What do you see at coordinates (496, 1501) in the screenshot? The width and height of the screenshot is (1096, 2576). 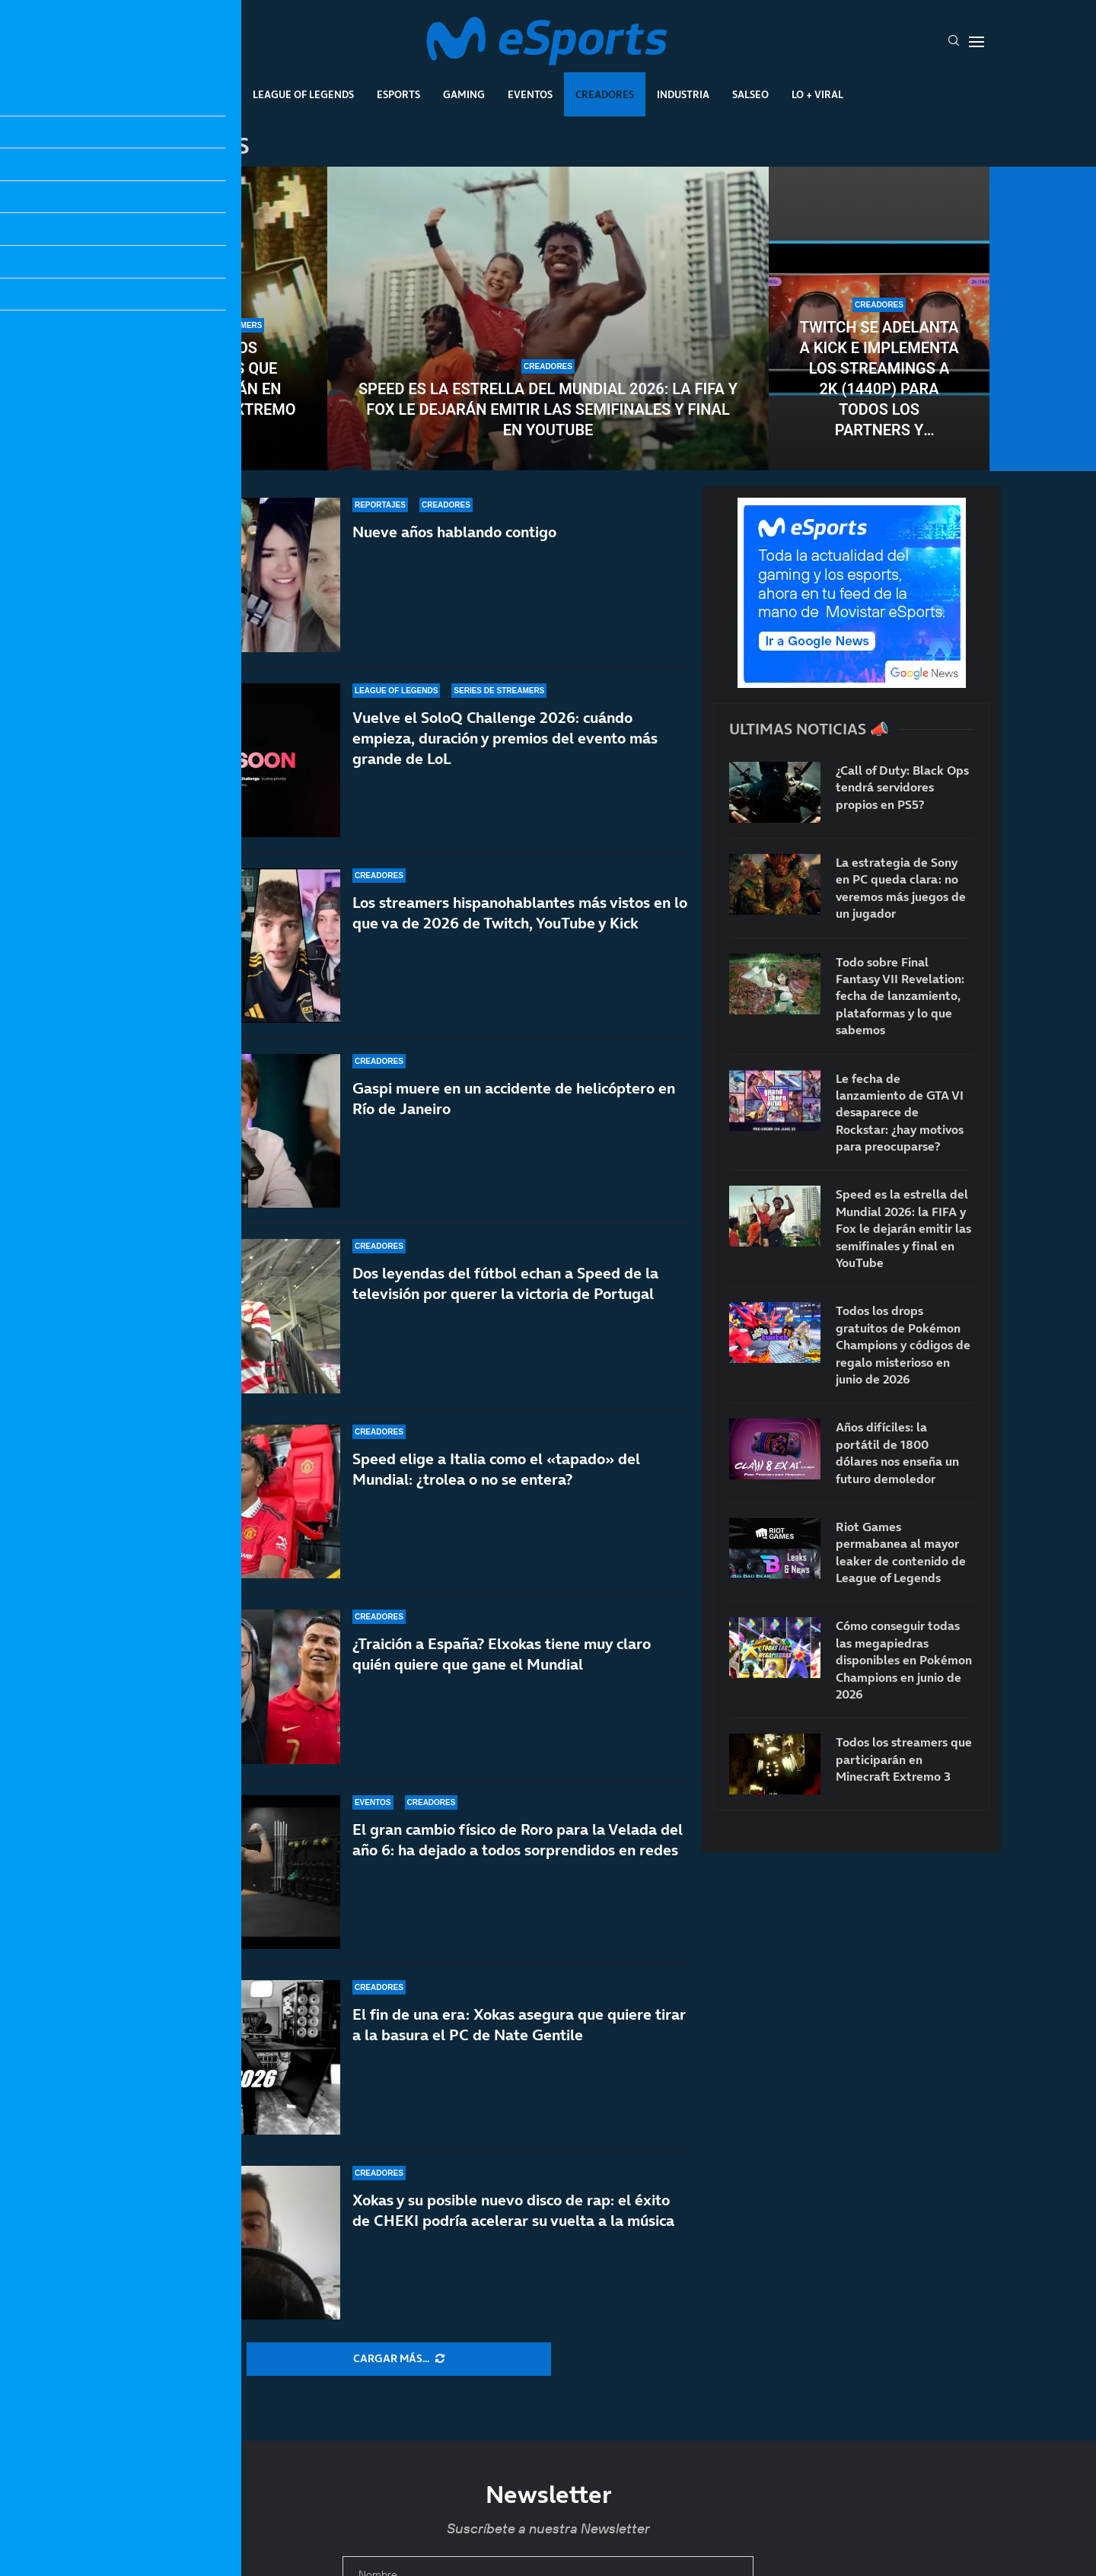 I see `Speed elige a Italia como el «tapado» del Mundial: ¿trolea o no se entera?` at bounding box center [496, 1501].